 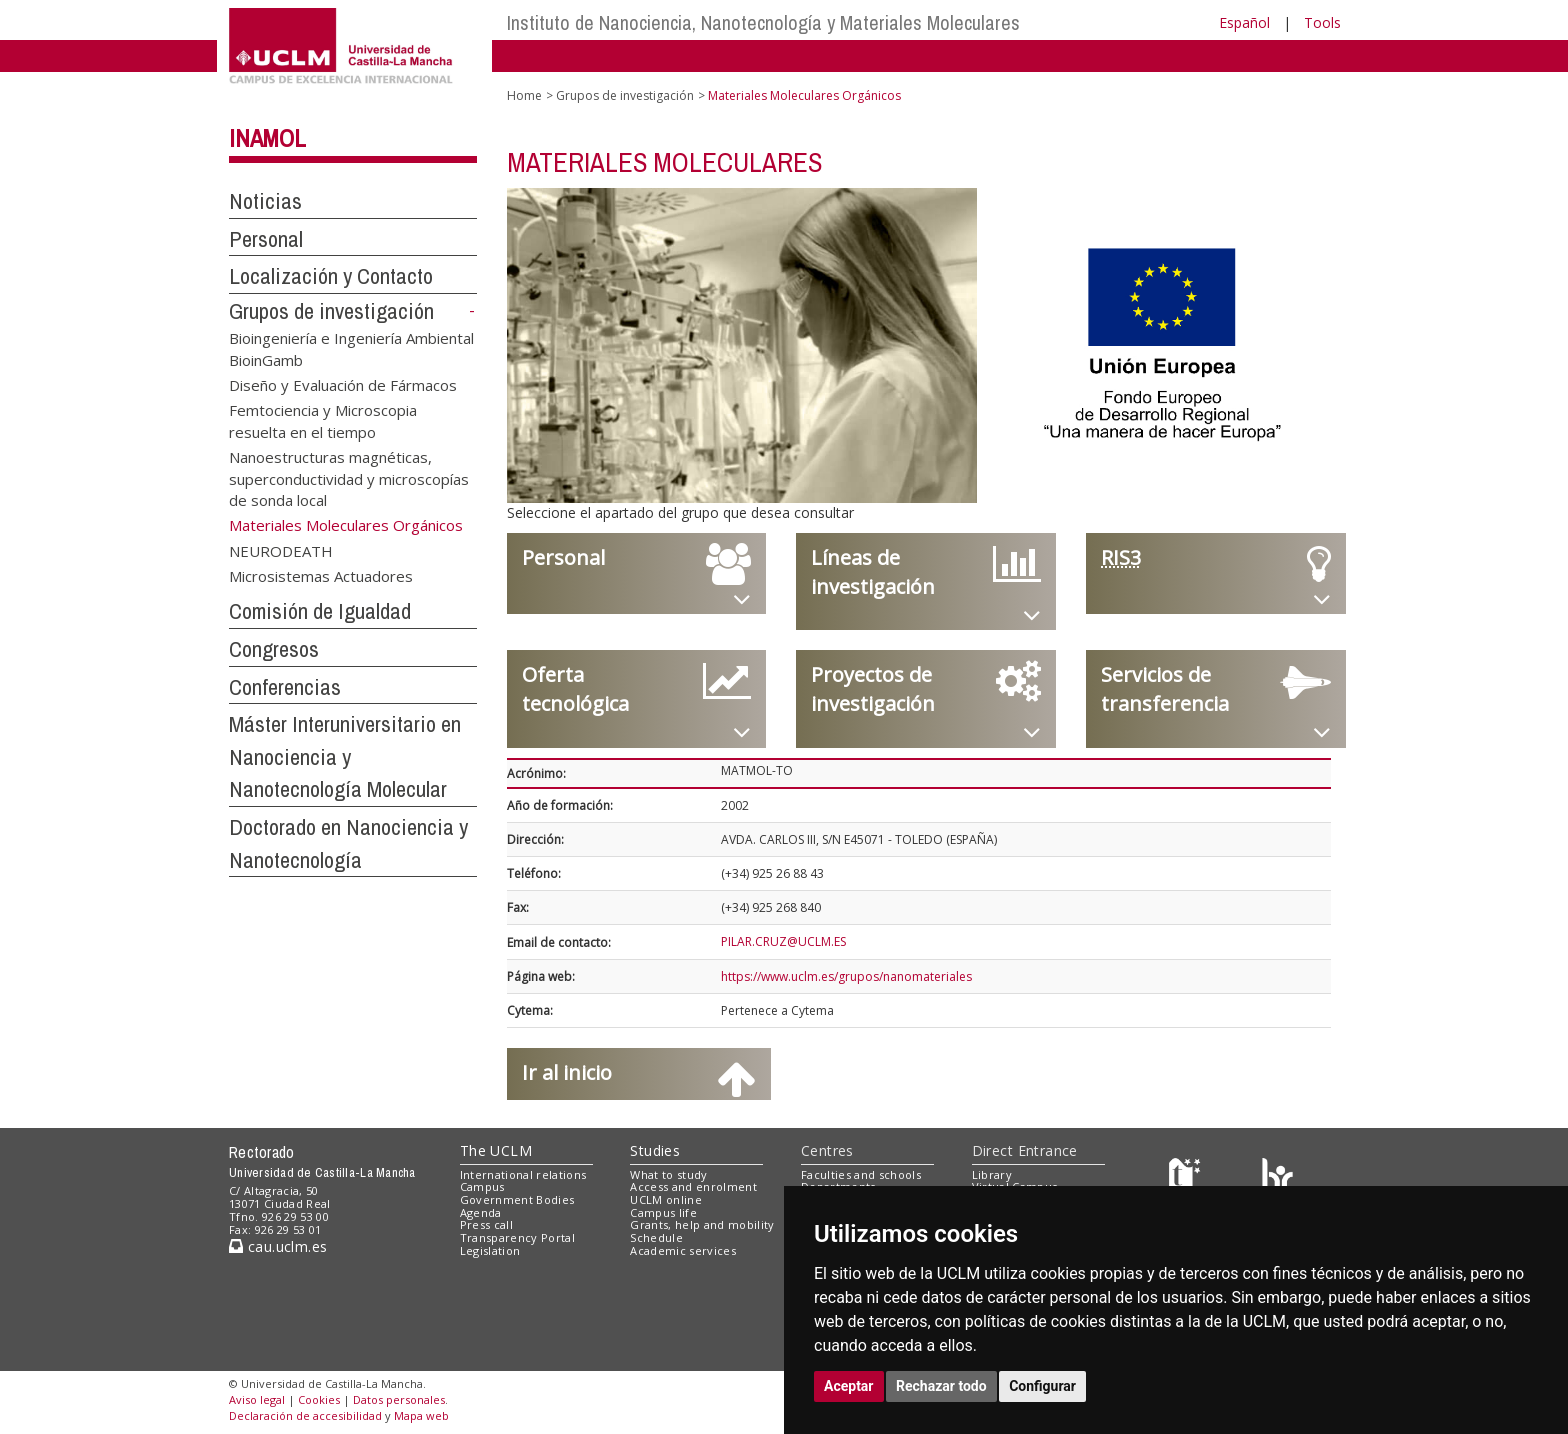 What do you see at coordinates (523, 1174) in the screenshot?
I see `International relations` at bounding box center [523, 1174].